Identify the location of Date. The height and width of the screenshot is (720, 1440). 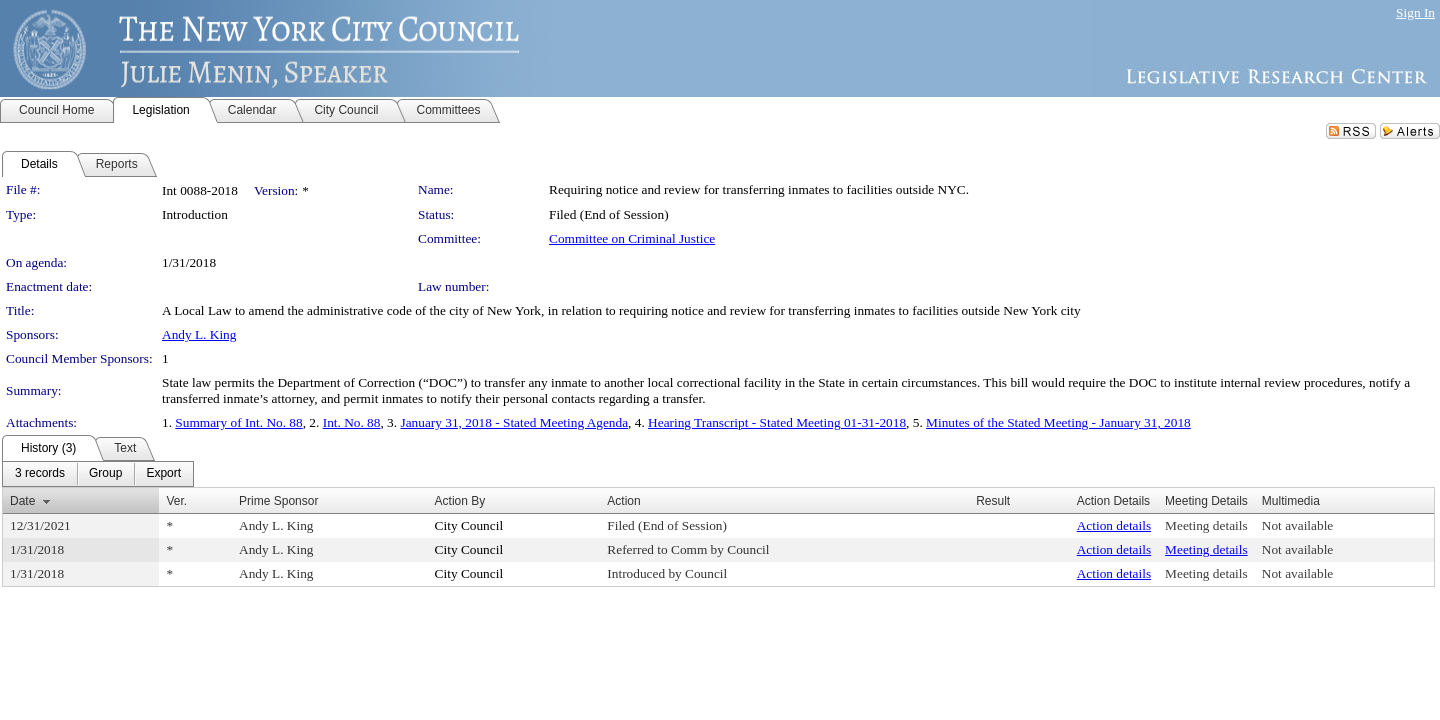
(22, 501).